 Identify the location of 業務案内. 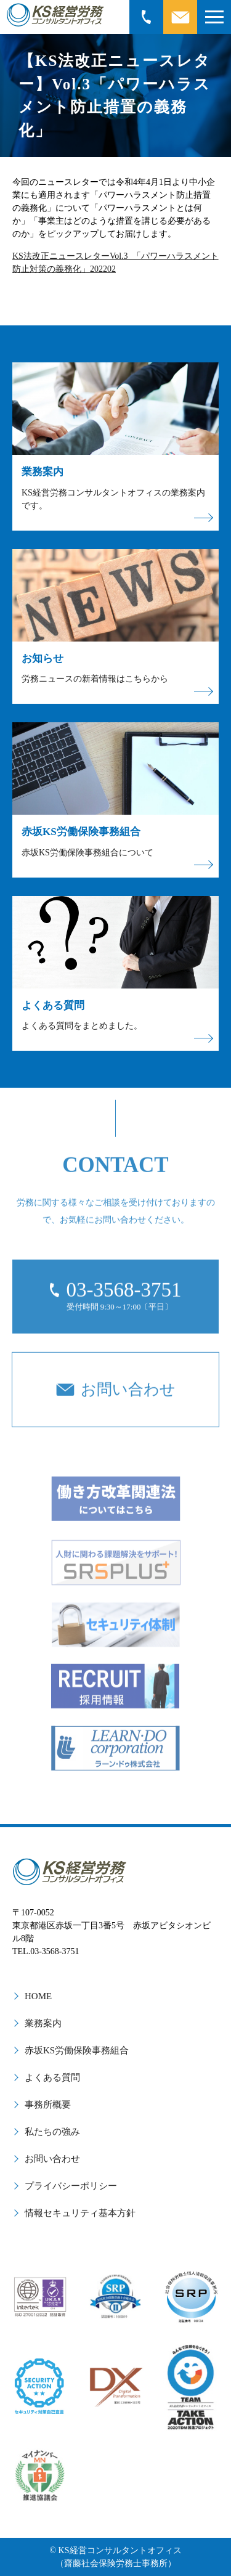
(43, 2023).